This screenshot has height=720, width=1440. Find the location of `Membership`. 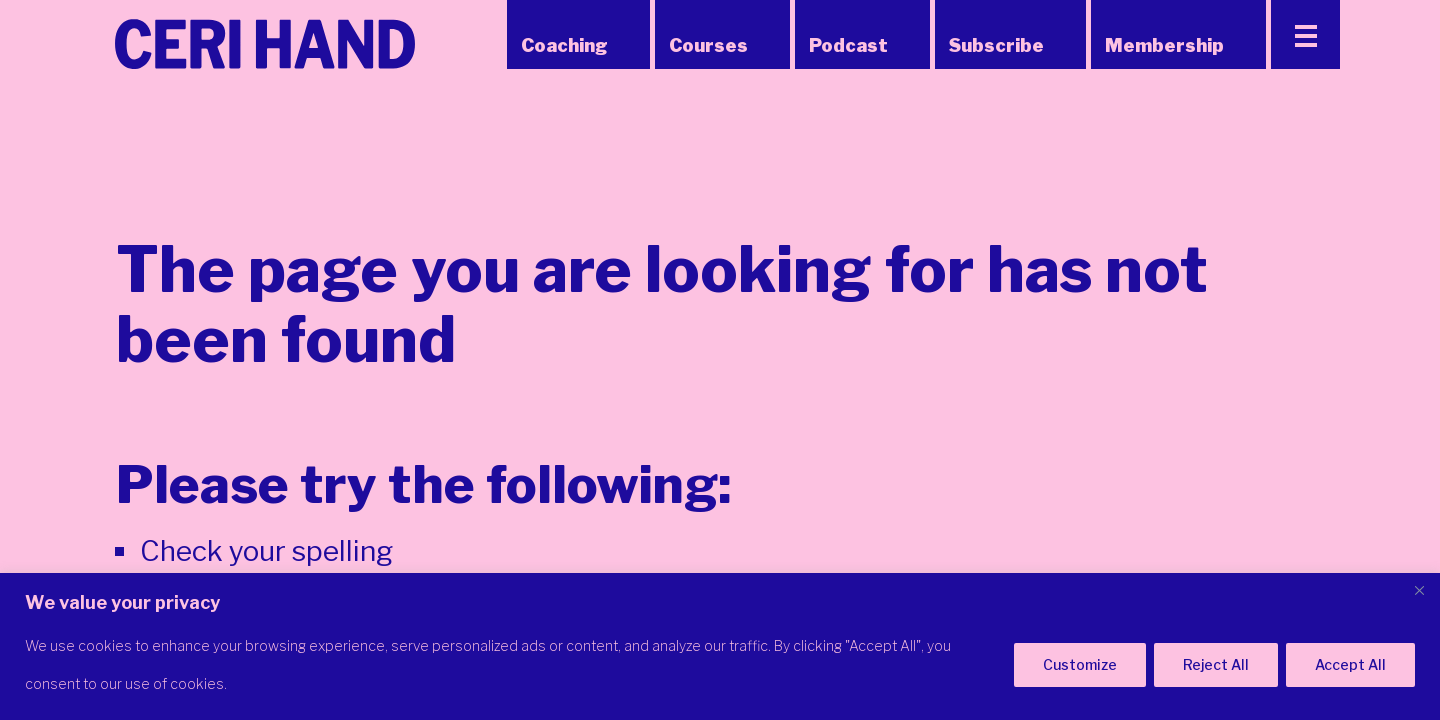

Membership is located at coordinates (1164, 45).